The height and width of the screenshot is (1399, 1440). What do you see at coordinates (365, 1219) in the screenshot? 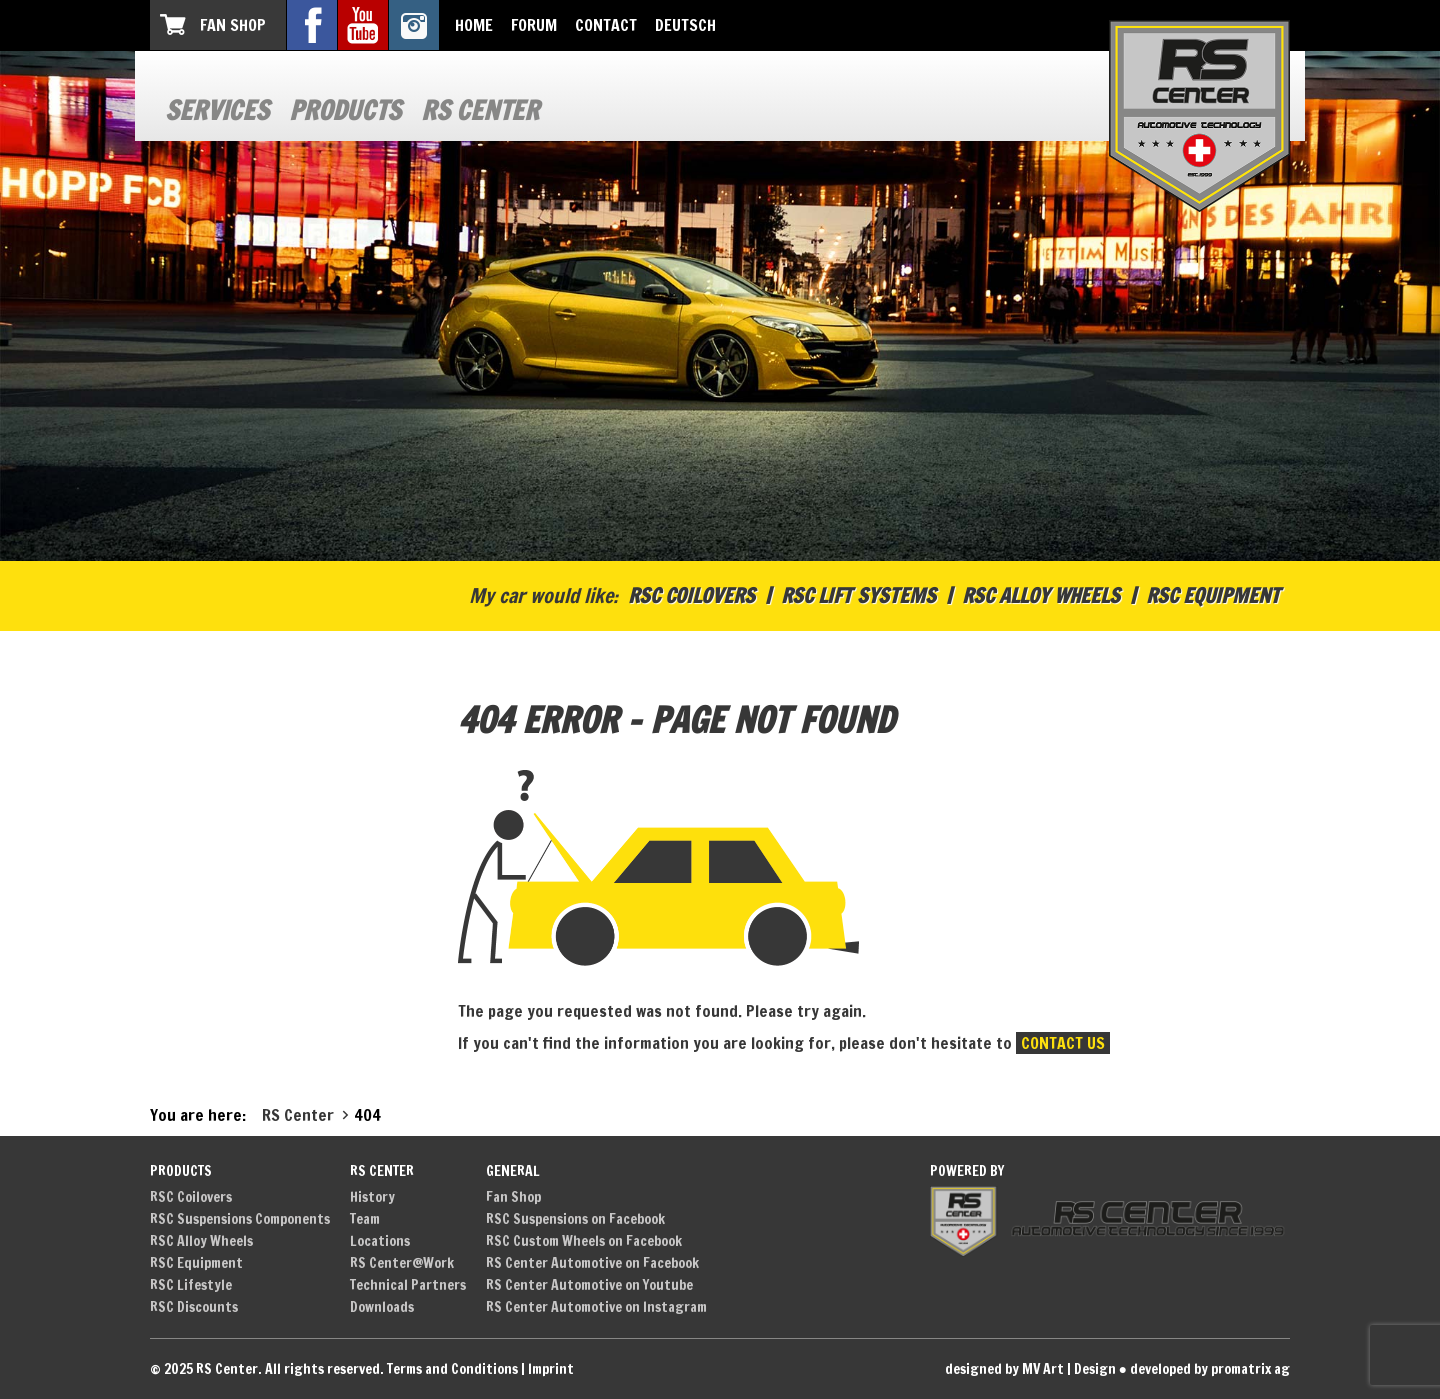
I see `Team` at bounding box center [365, 1219].